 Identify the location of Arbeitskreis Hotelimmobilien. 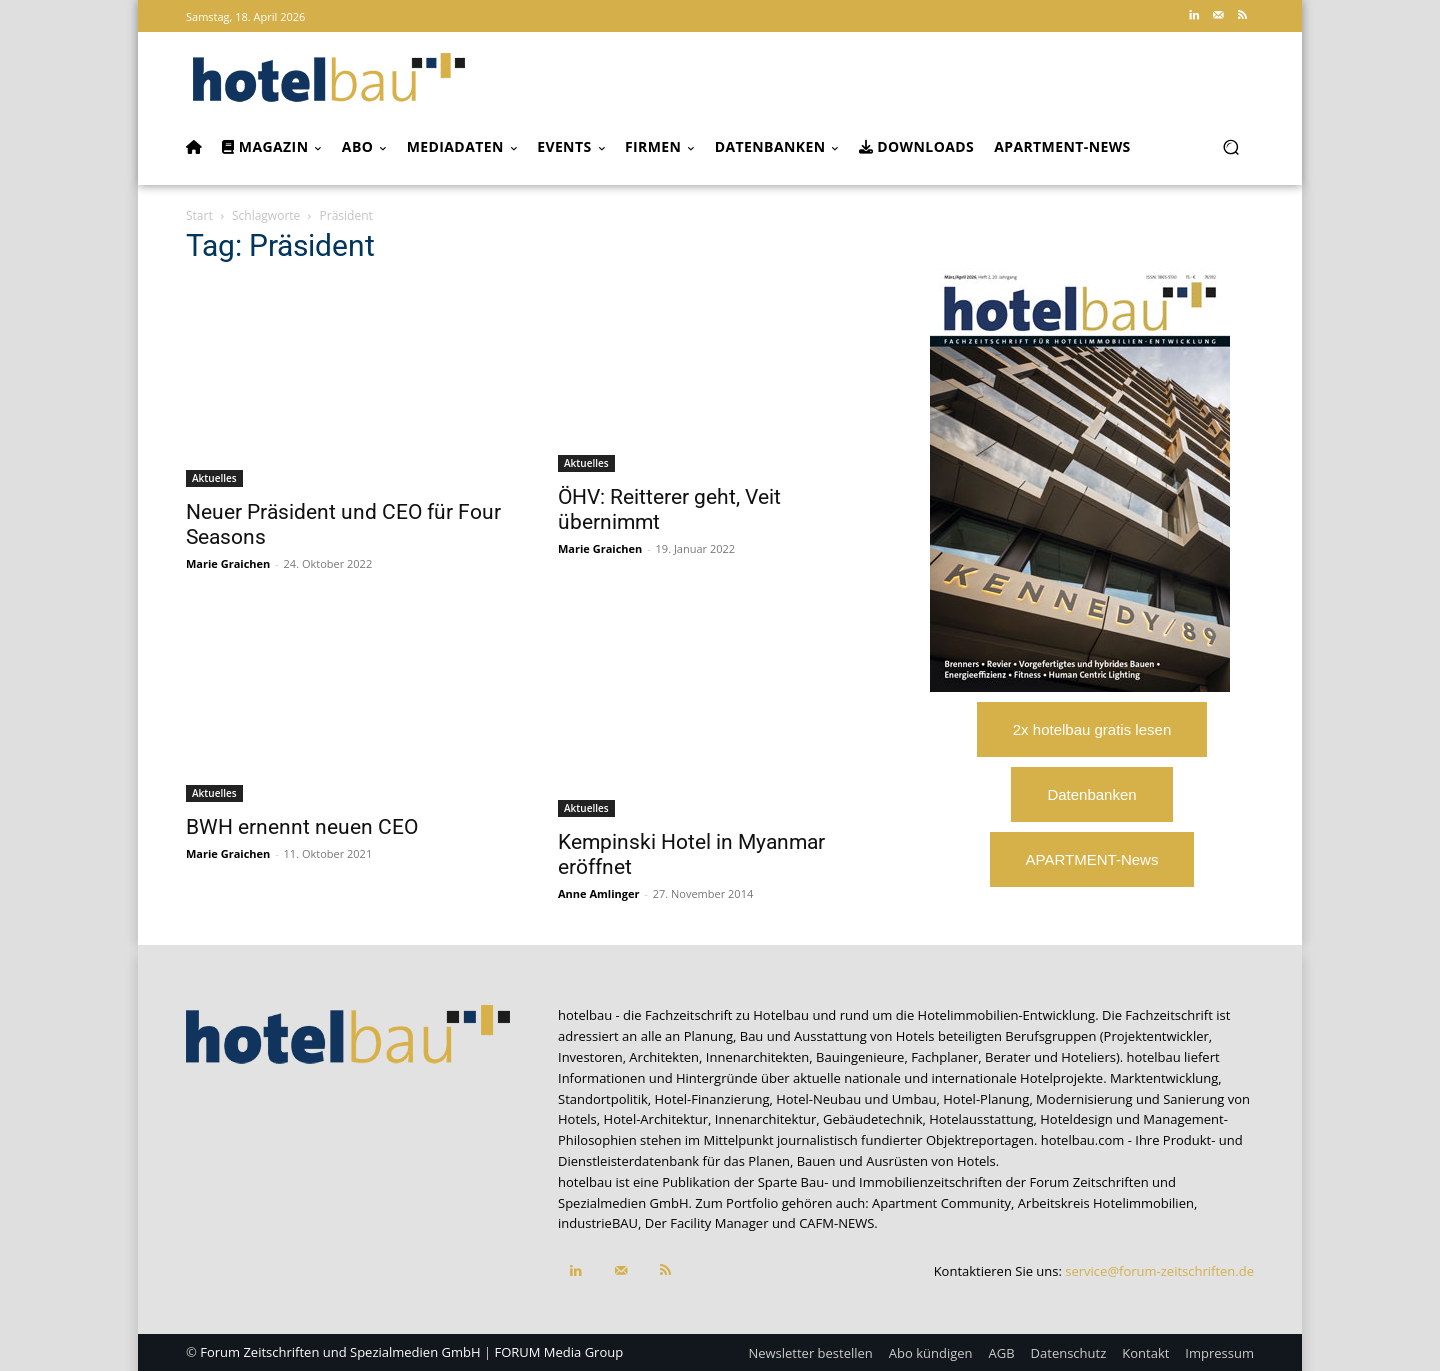
(1106, 1203).